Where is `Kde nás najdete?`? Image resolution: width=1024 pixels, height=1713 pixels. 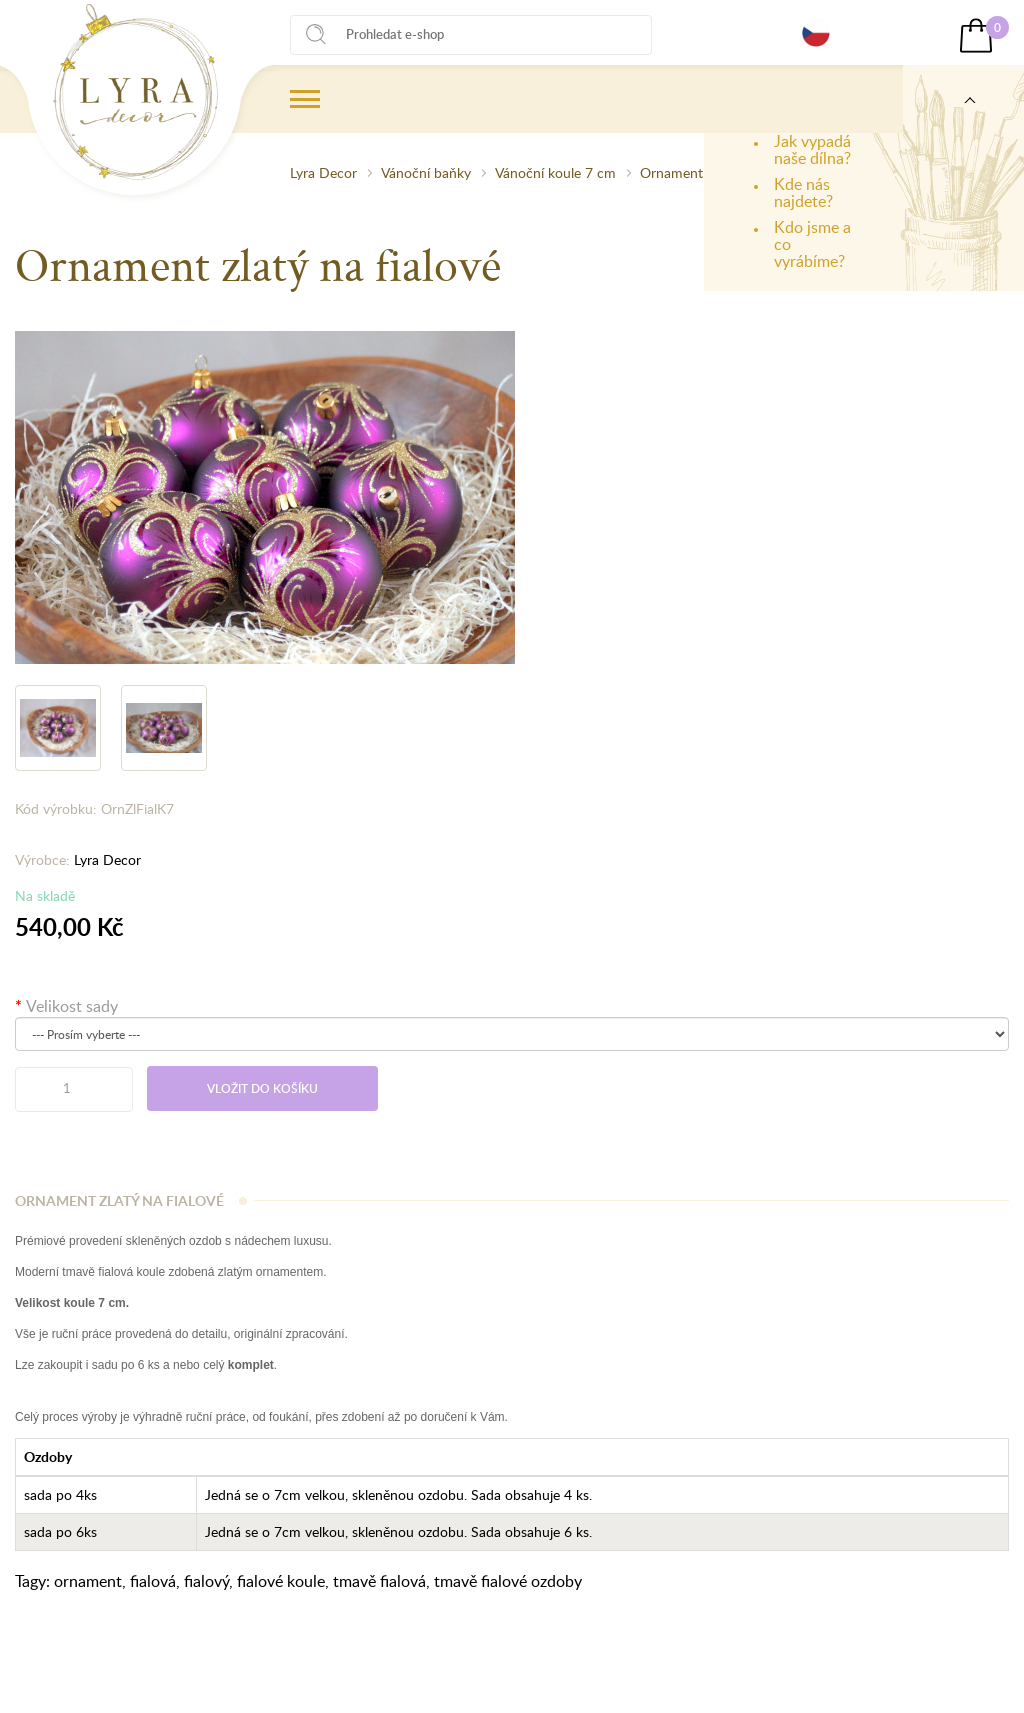
Kde nás najdete? is located at coordinates (803, 192).